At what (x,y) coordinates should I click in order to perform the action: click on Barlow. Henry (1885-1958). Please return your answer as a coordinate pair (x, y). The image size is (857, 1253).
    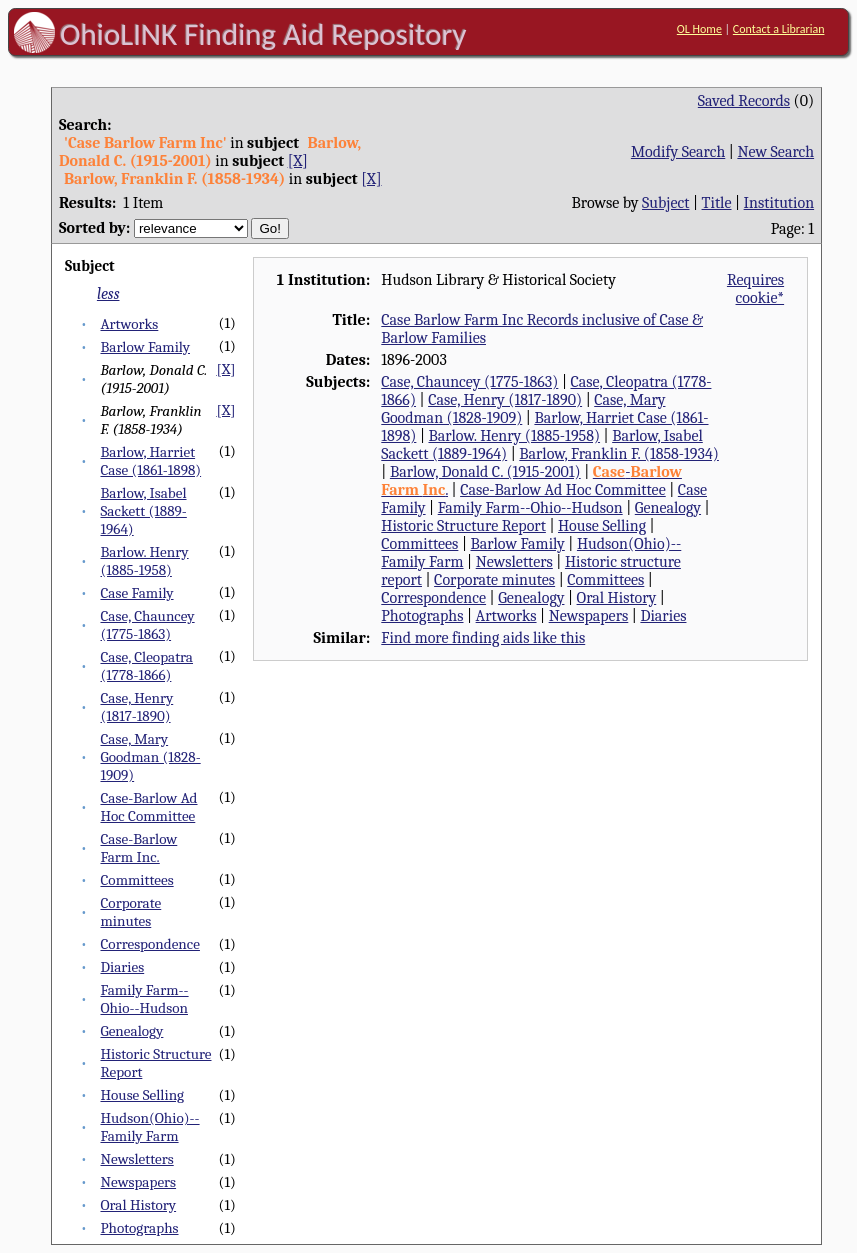
    Looking at the image, I should click on (144, 561).